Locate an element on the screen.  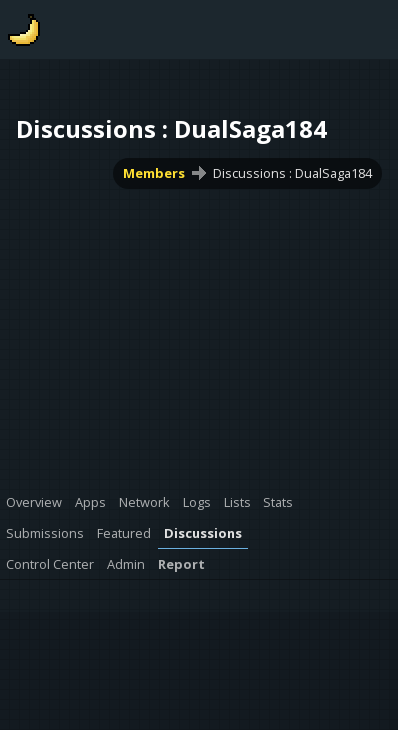
Discussions : DualSaga184 is located at coordinates (292, 173).